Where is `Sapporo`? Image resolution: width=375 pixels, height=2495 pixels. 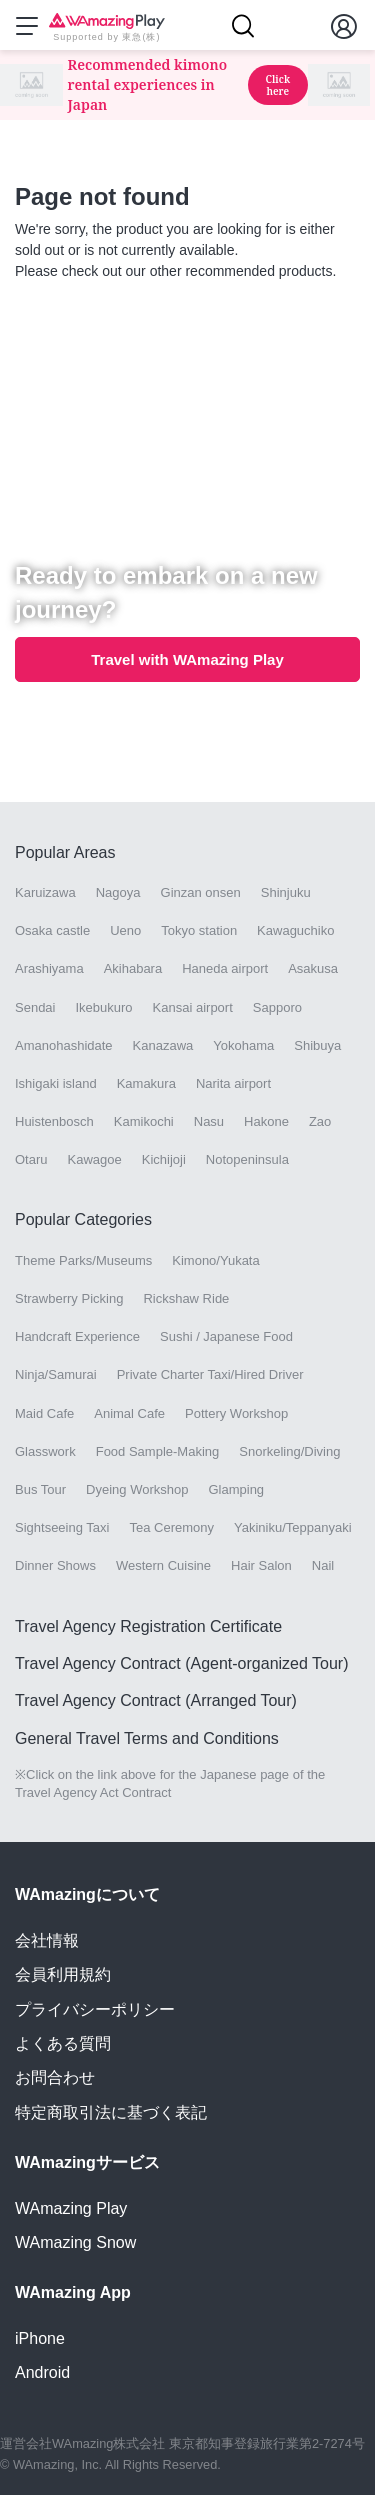 Sapporo is located at coordinates (277, 1007).